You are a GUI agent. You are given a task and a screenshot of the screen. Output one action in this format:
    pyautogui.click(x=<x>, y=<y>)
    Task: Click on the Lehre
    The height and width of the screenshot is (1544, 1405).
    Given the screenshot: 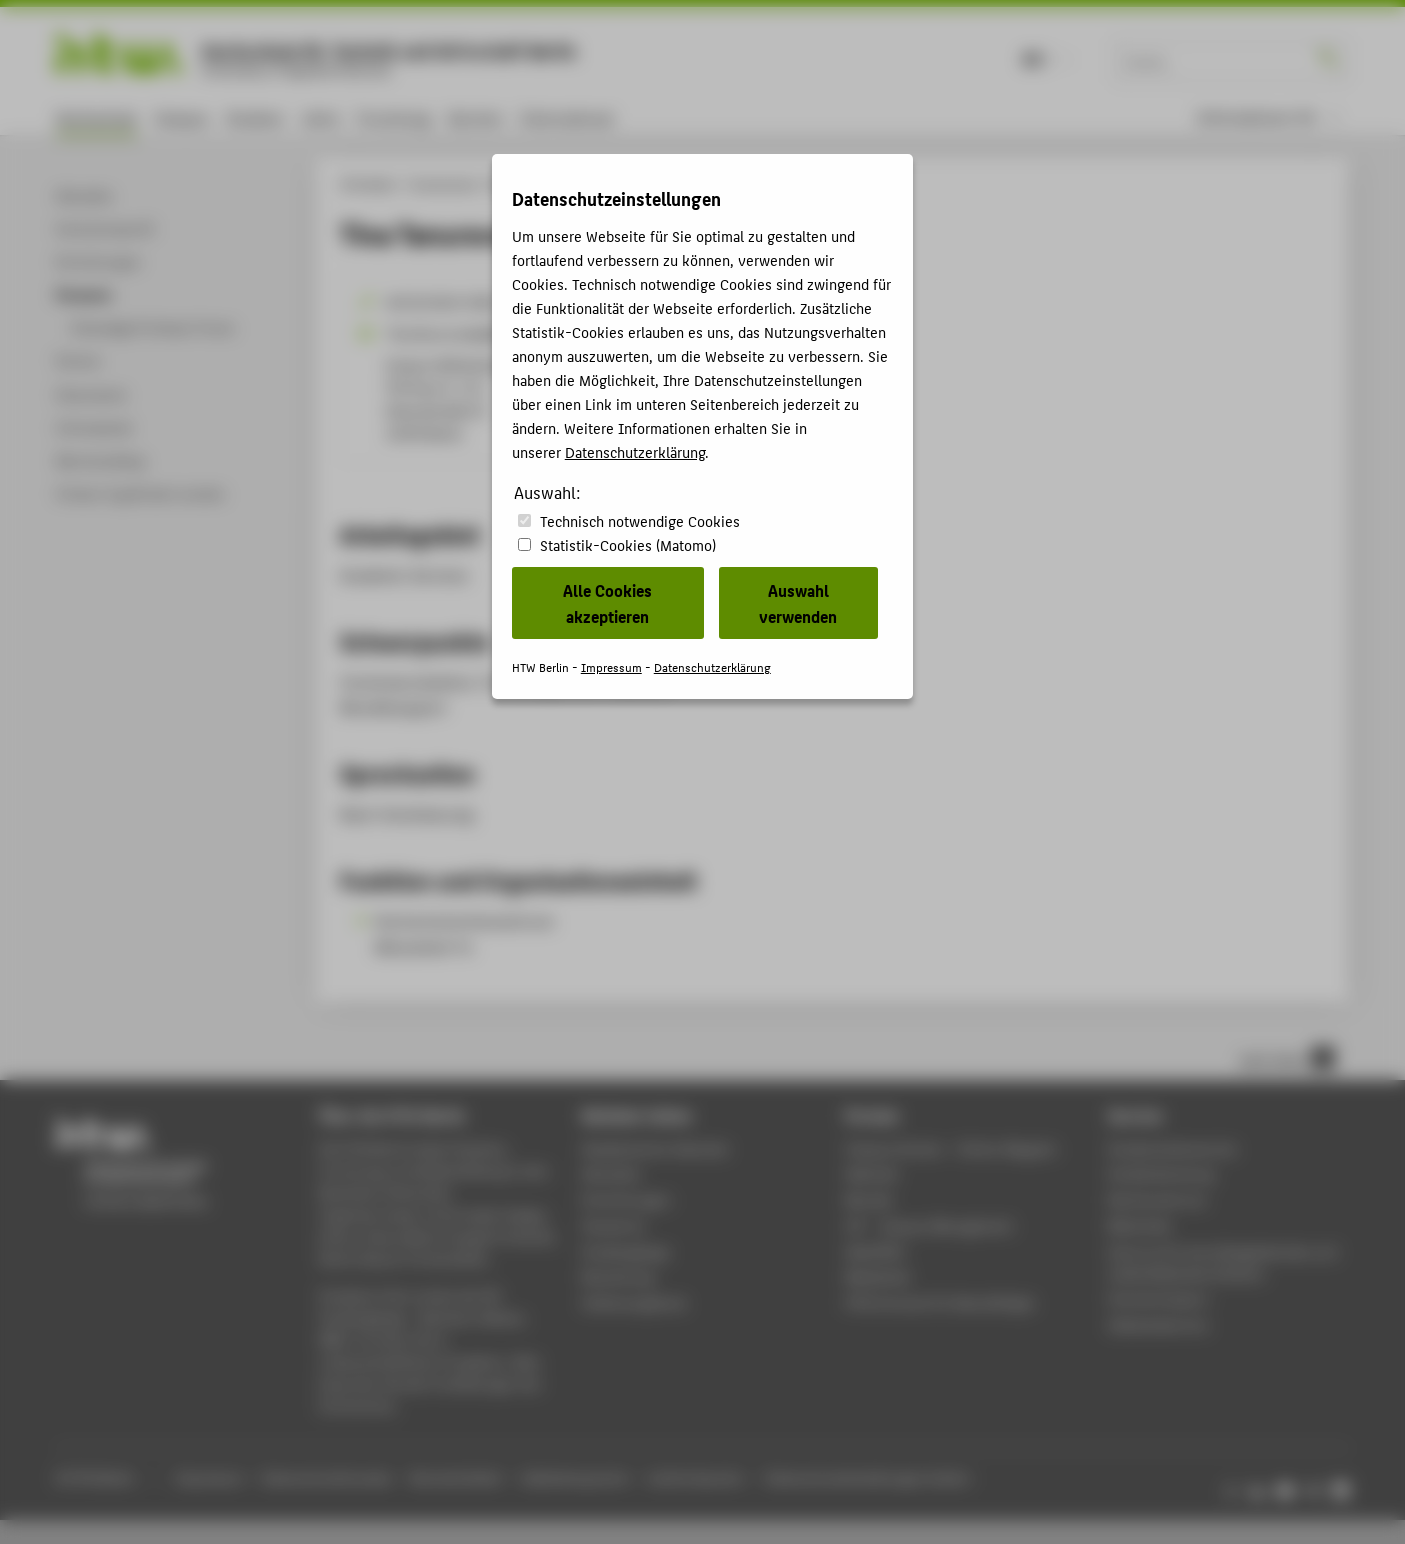 What is the action you would take?
    pyautogui.click(x=321, y=117)
    